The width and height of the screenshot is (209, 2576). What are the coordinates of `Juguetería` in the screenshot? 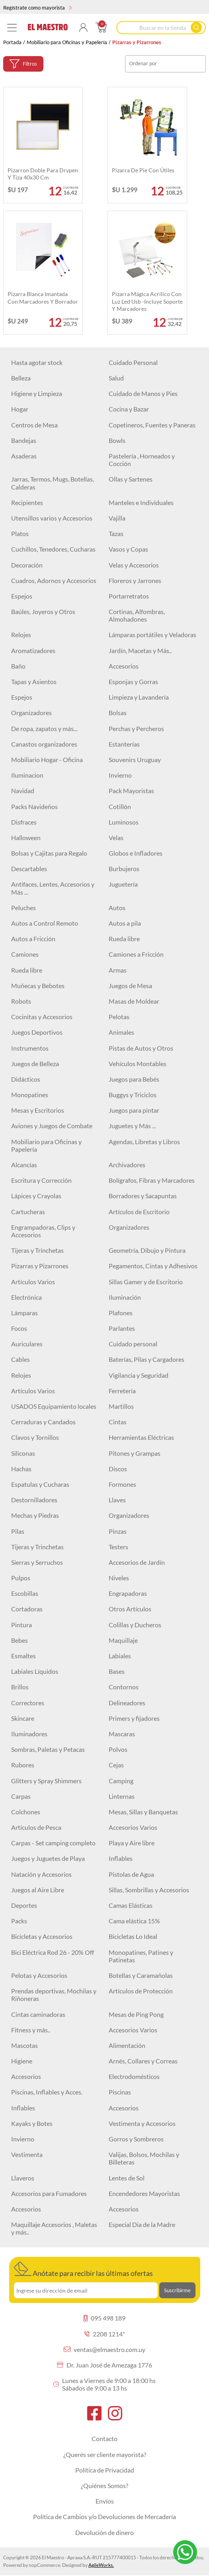 It's located at (123, 884).